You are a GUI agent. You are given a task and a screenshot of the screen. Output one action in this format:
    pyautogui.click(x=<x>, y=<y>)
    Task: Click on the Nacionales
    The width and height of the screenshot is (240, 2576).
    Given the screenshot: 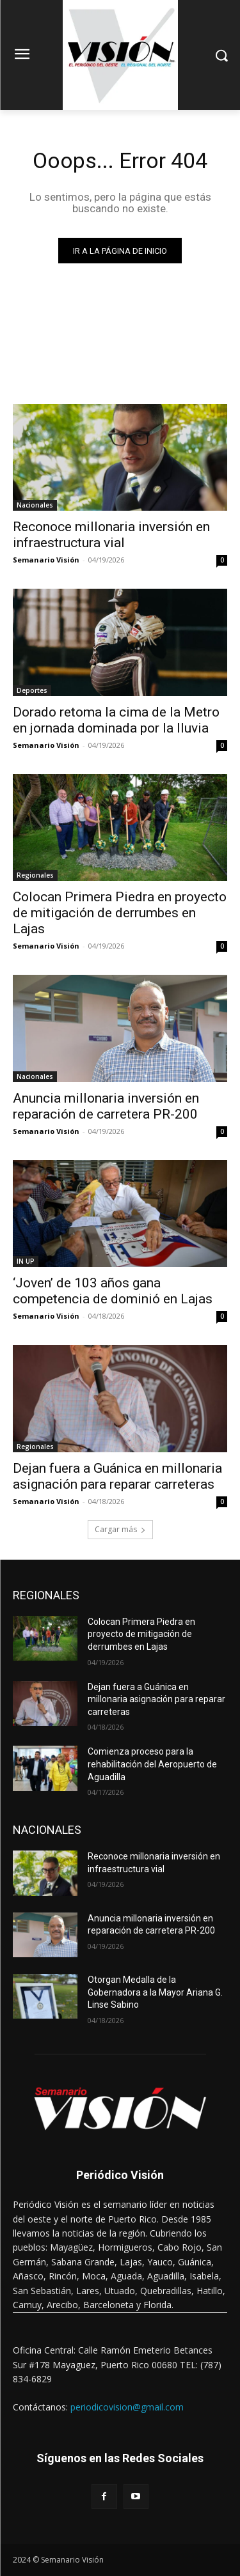 What is the action you would take?
    pyautogui.click(x=35, y=504)
    